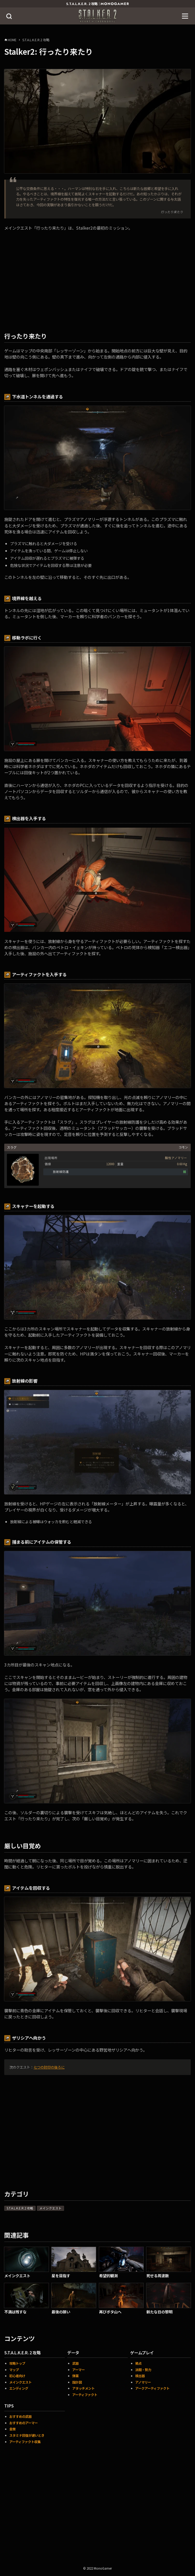 The width and height of the screenshot is (195, 2576). Describe the element at coordinates (20, 2416) in the screenshot. I see `おすすめの武器` at that location.